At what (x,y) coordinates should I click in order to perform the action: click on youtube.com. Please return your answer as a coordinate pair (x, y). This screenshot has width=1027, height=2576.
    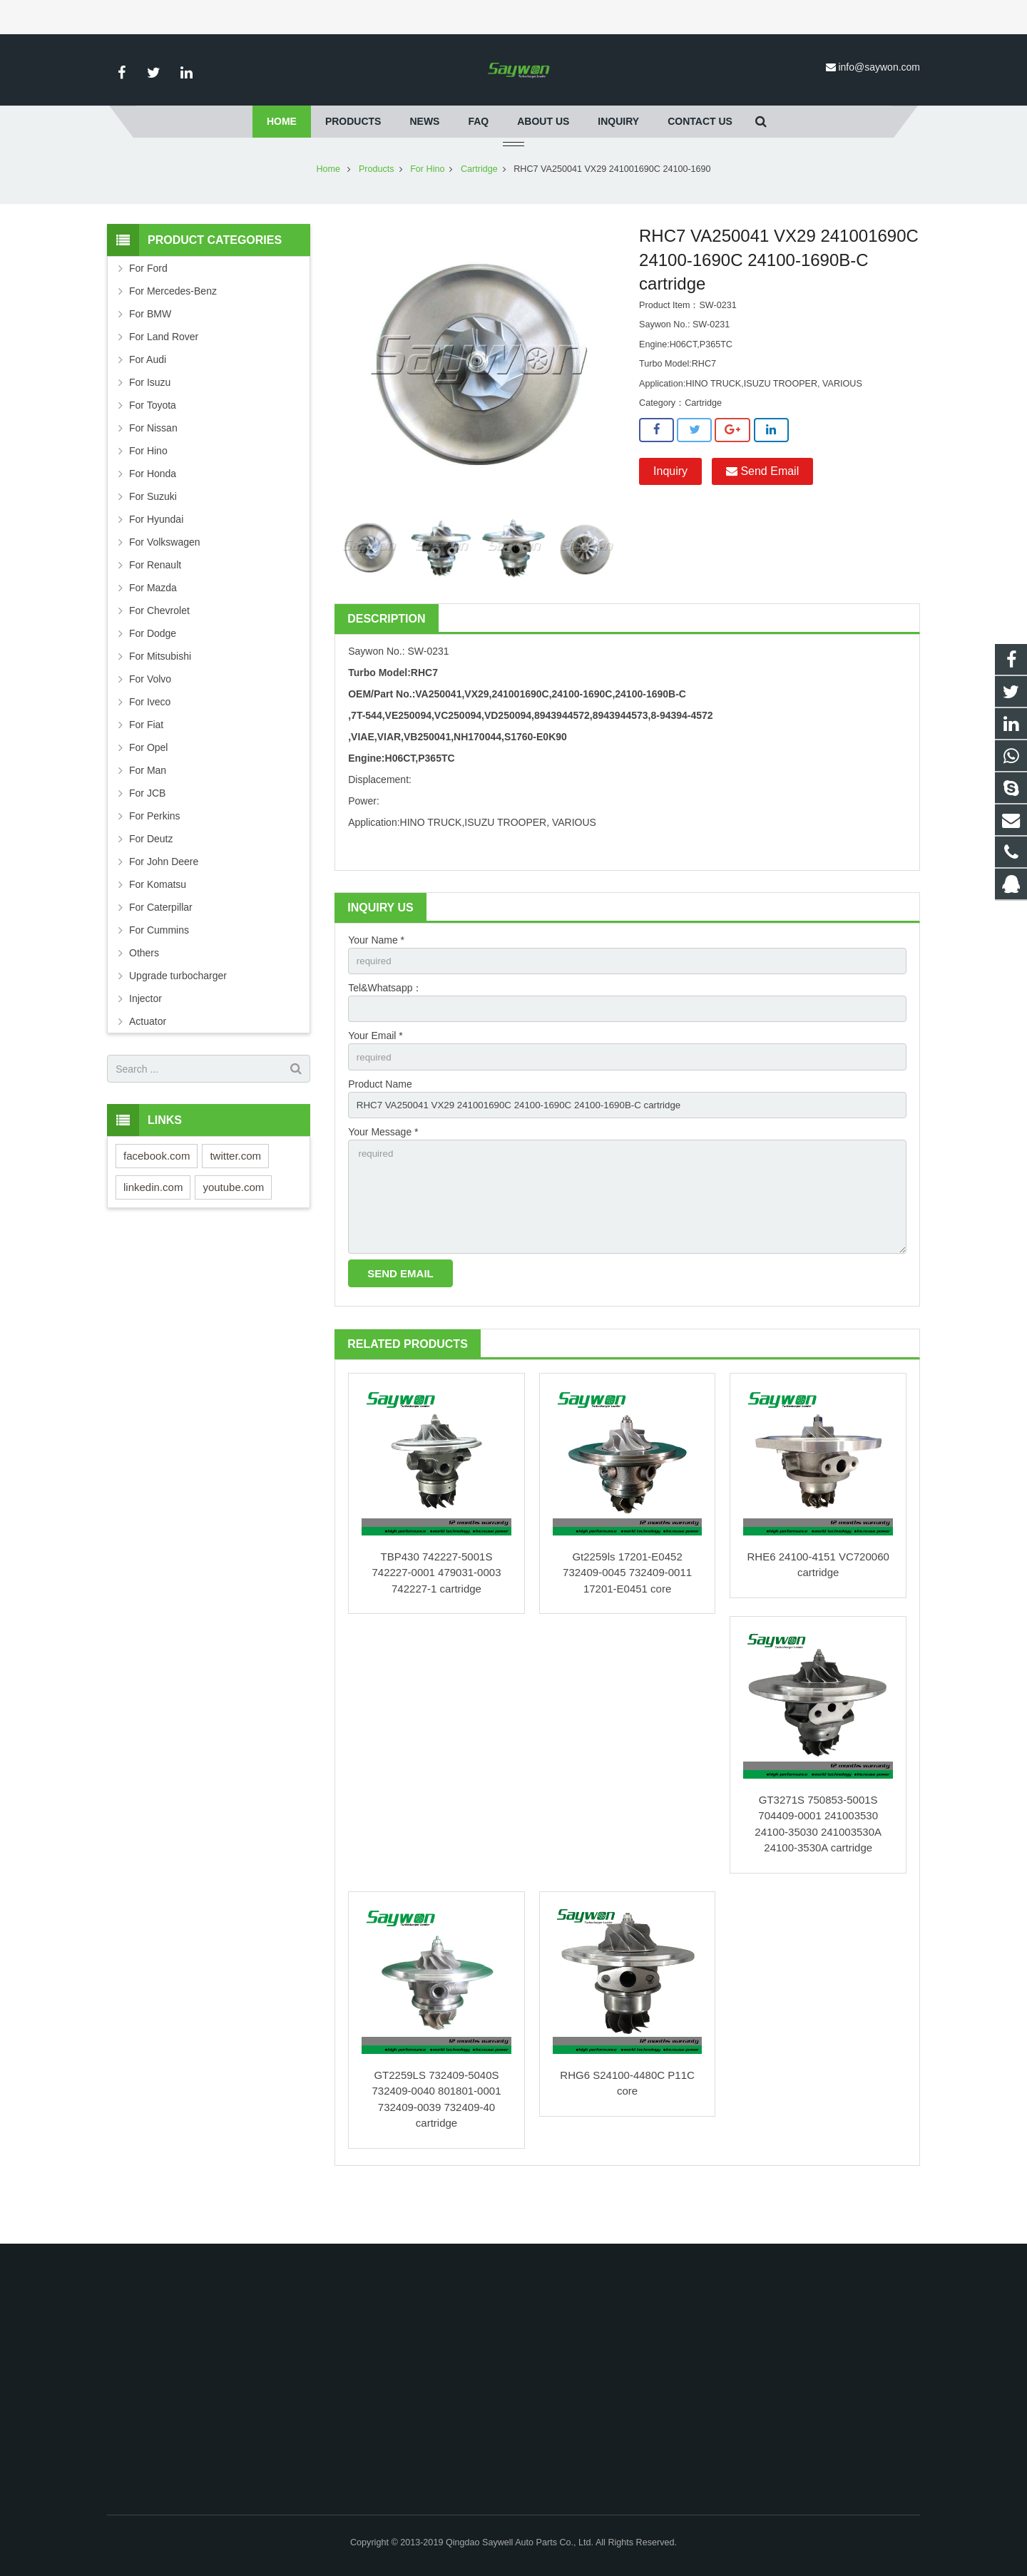
    Looking at the image, I should click on (233, 1229).